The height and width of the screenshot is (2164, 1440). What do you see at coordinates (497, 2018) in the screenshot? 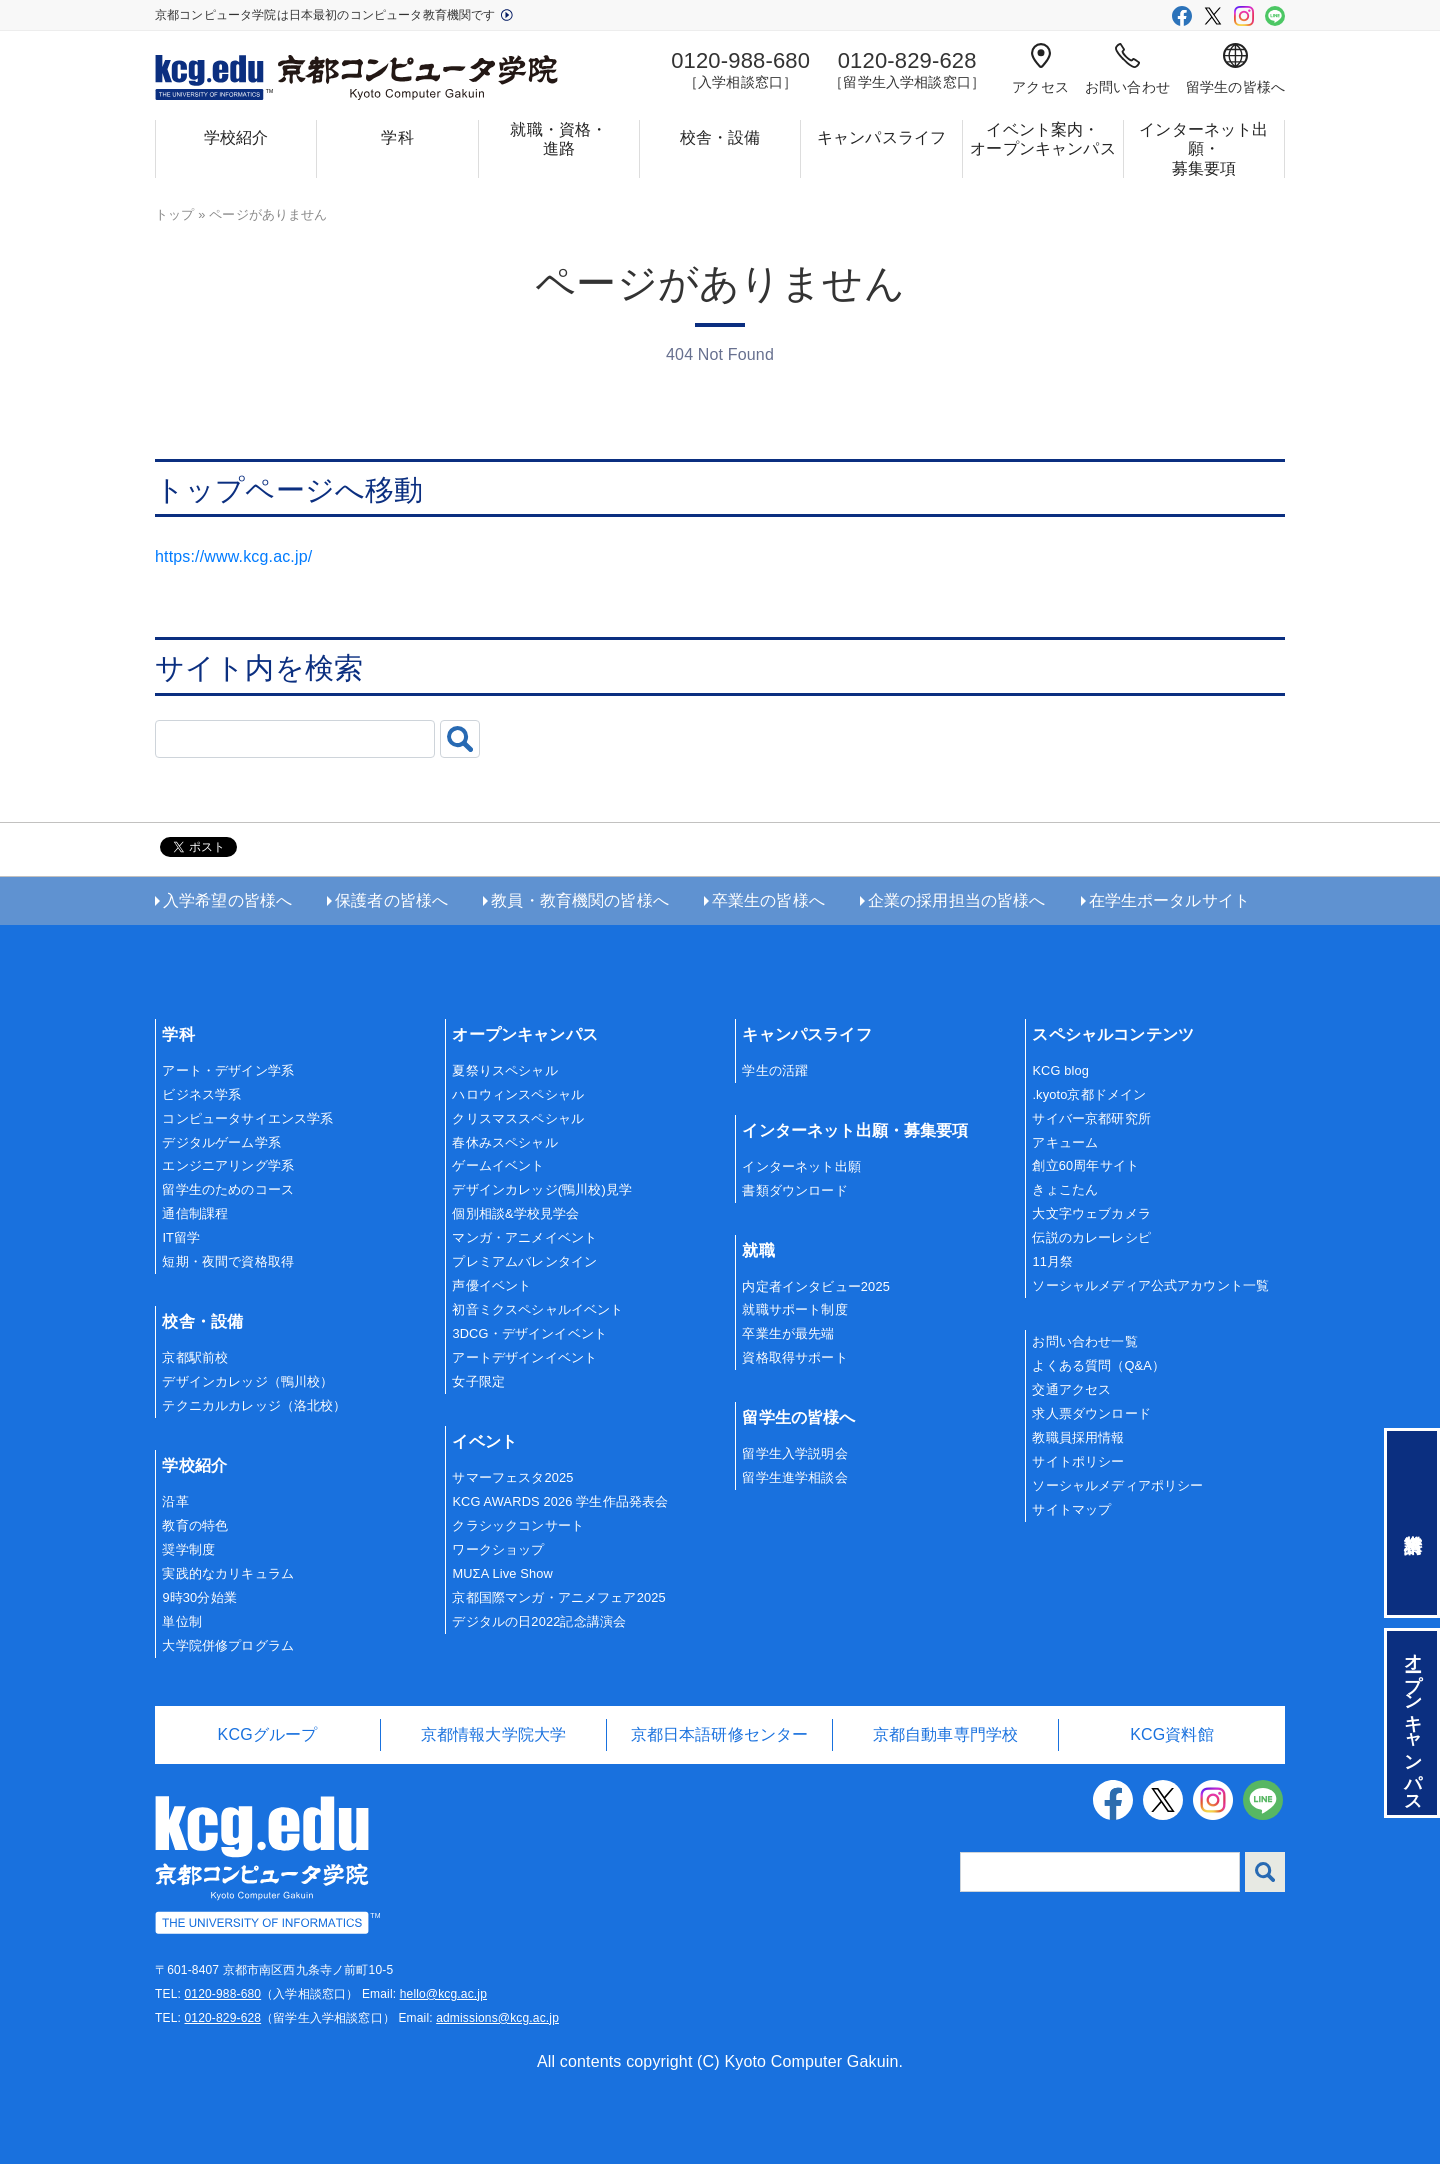
I see `admissions@kcg.ac.jp` at bounding box center [497, 2018].